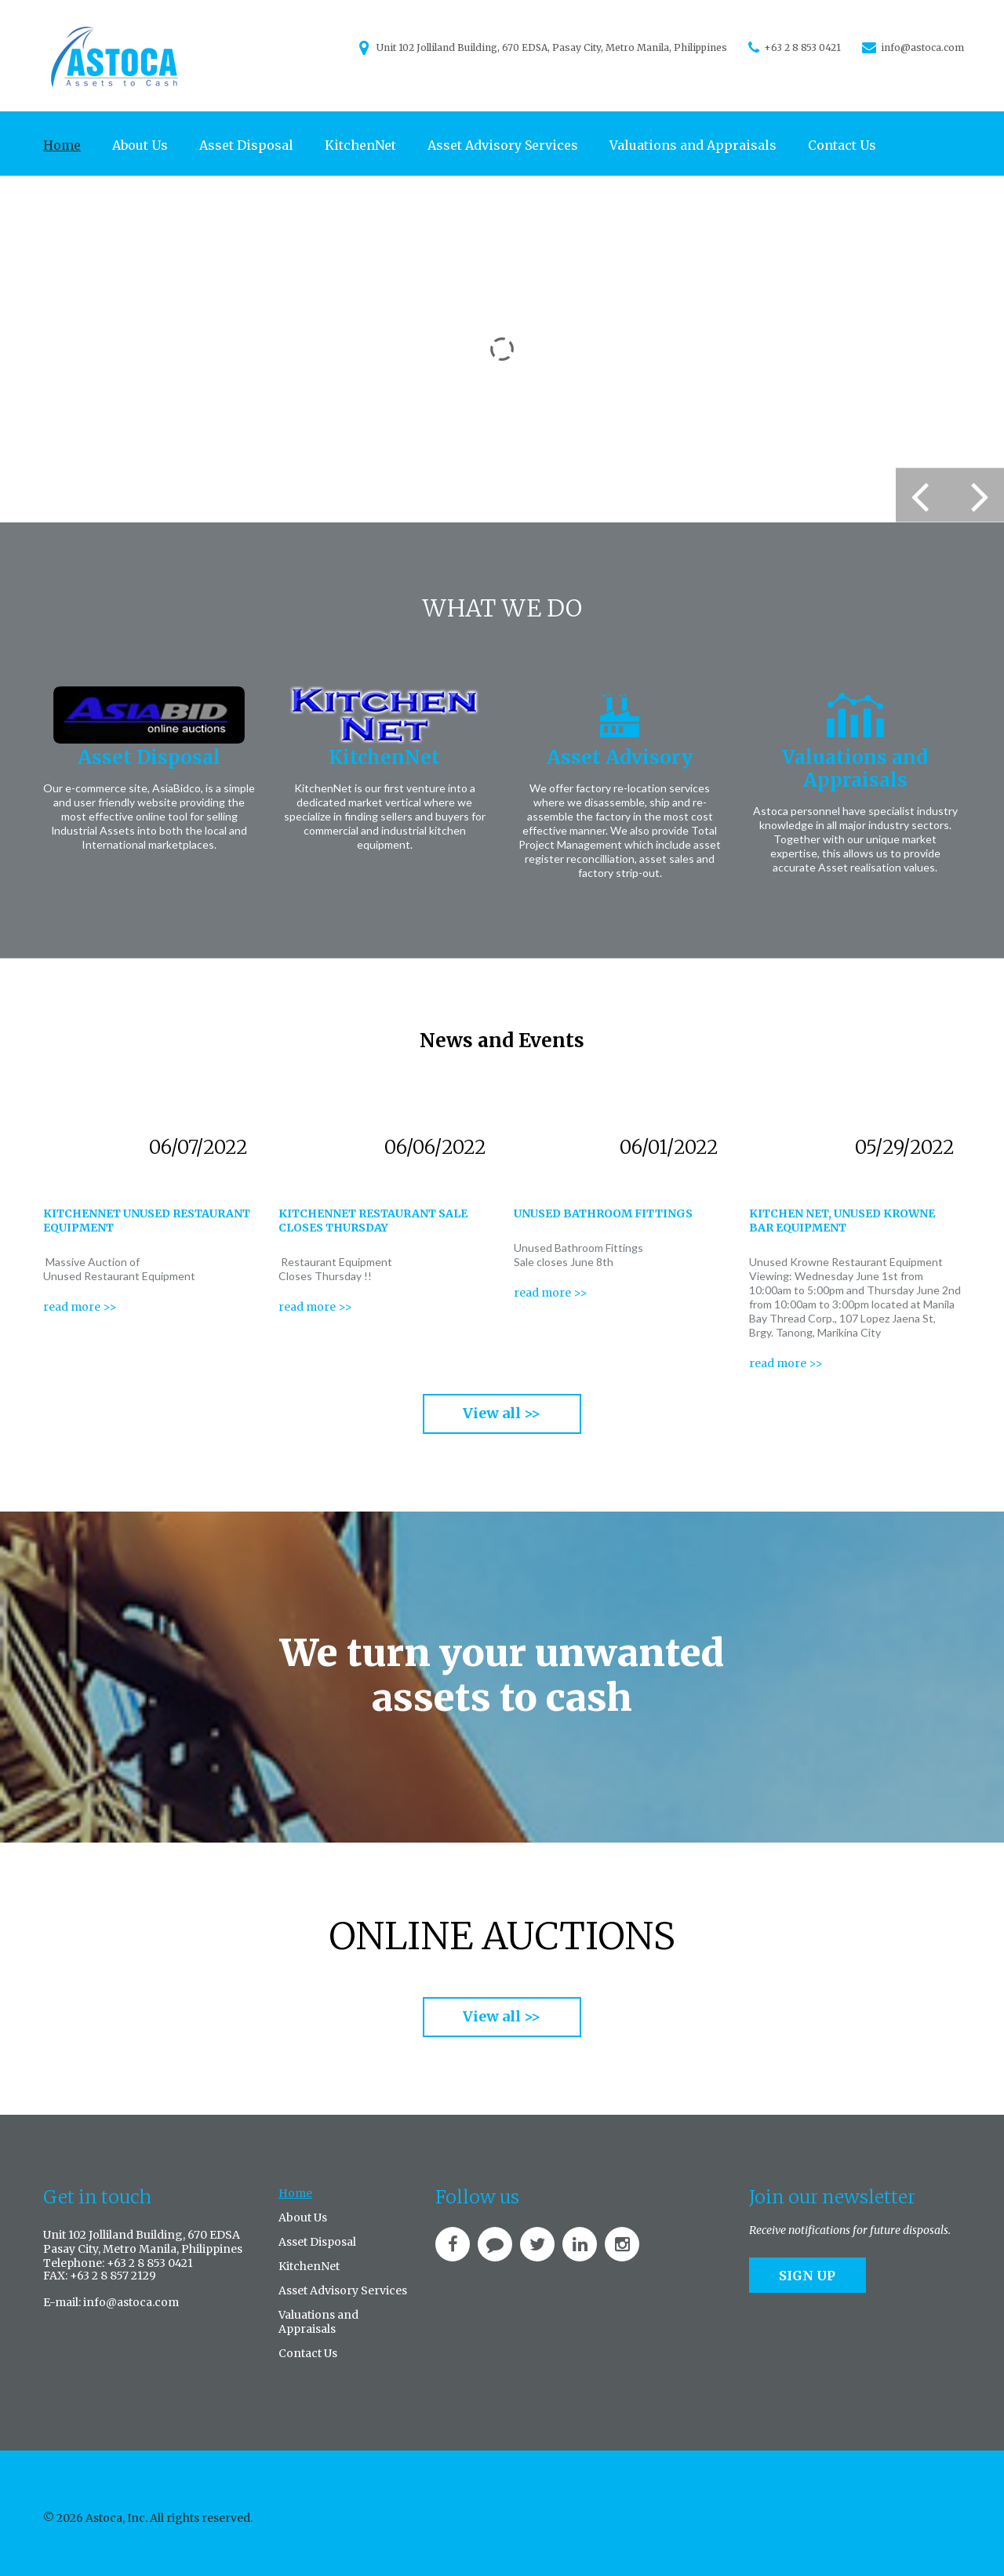 This screenshot has width=1004, height=2576. I want to click on Unused bathroom fittings, so click(603, 1213).